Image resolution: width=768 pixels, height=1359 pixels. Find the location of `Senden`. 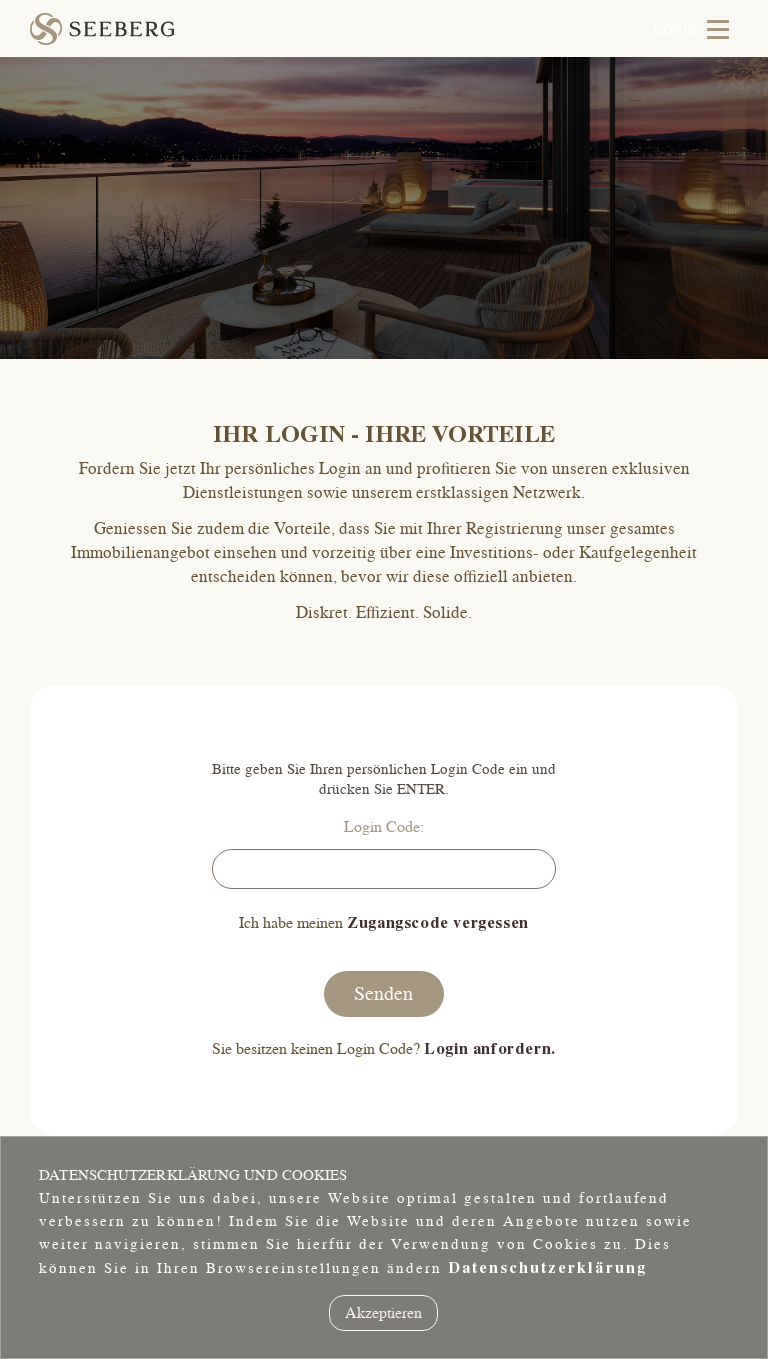

Senden is located at coordinates (383, 994).